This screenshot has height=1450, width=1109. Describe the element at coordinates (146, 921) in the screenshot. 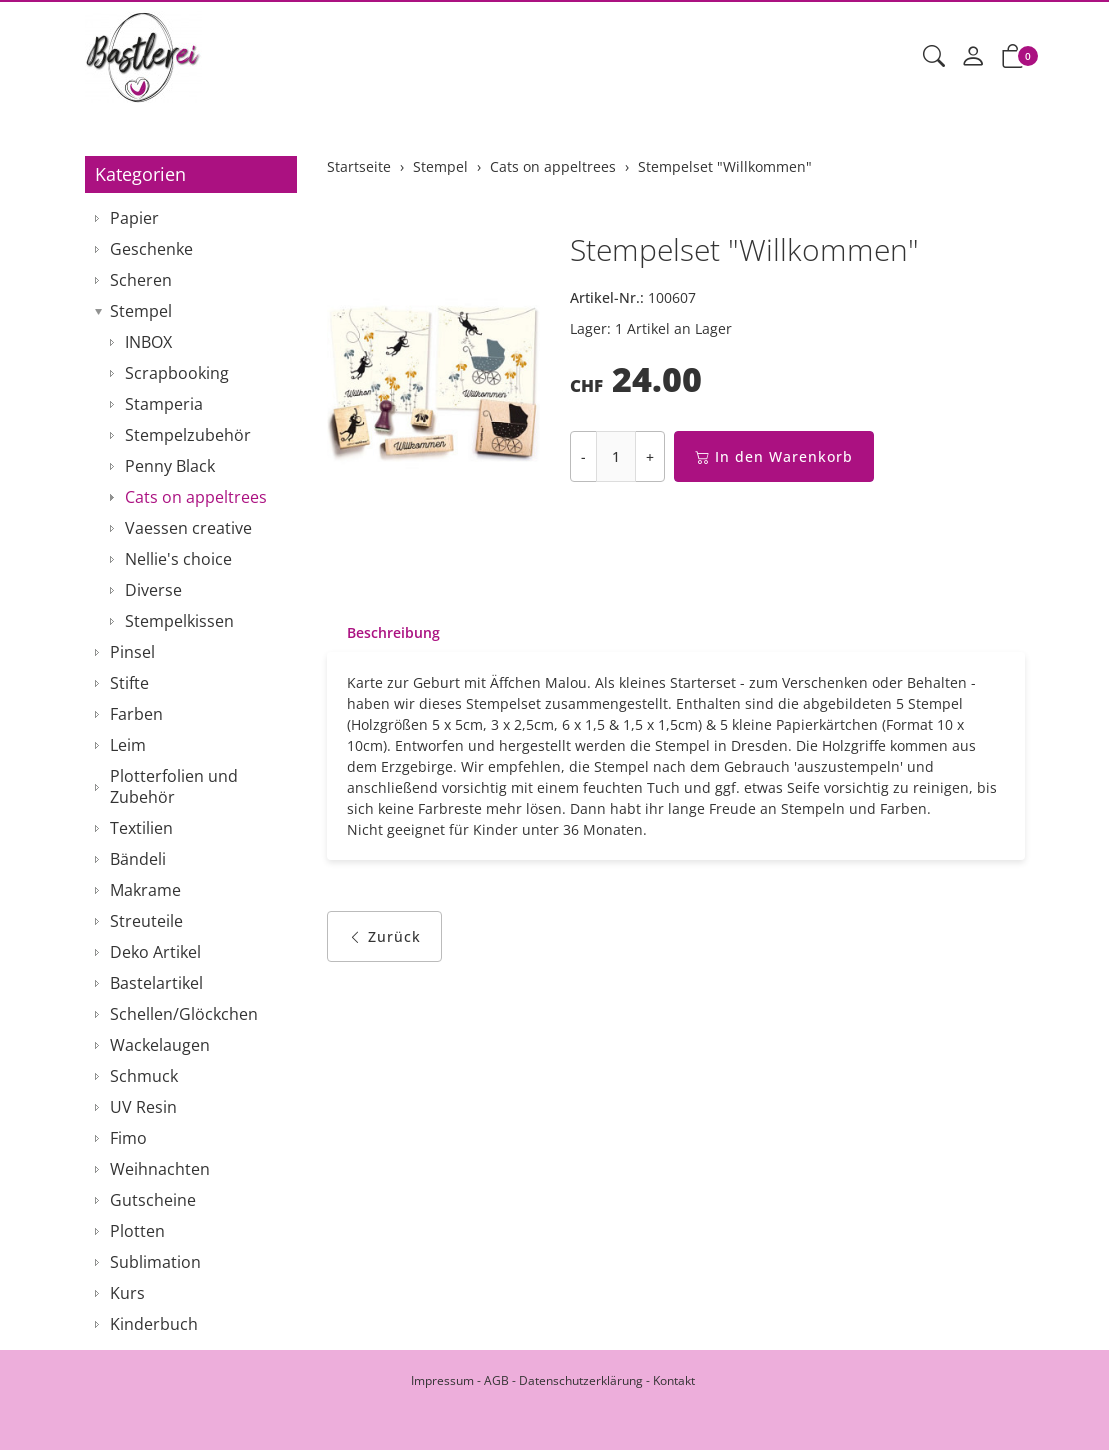

I see `Streuteile` at that location.